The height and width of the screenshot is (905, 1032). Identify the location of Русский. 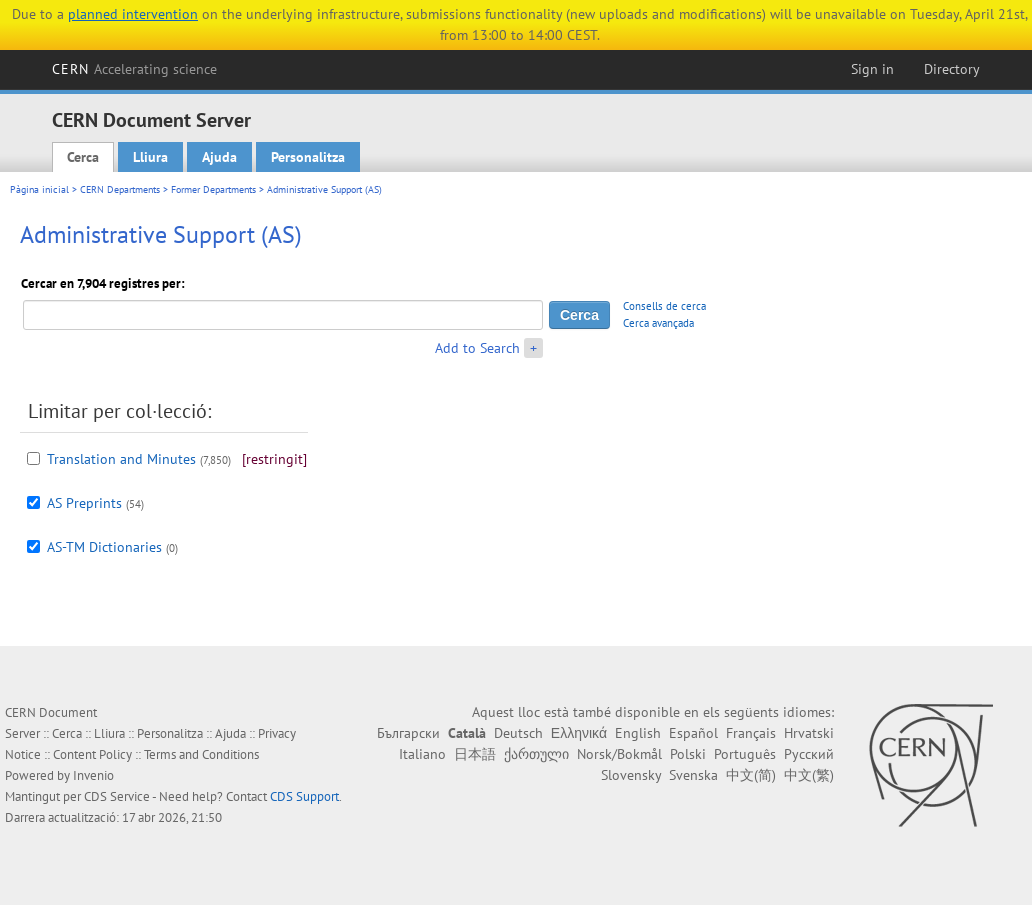
(809, 754).